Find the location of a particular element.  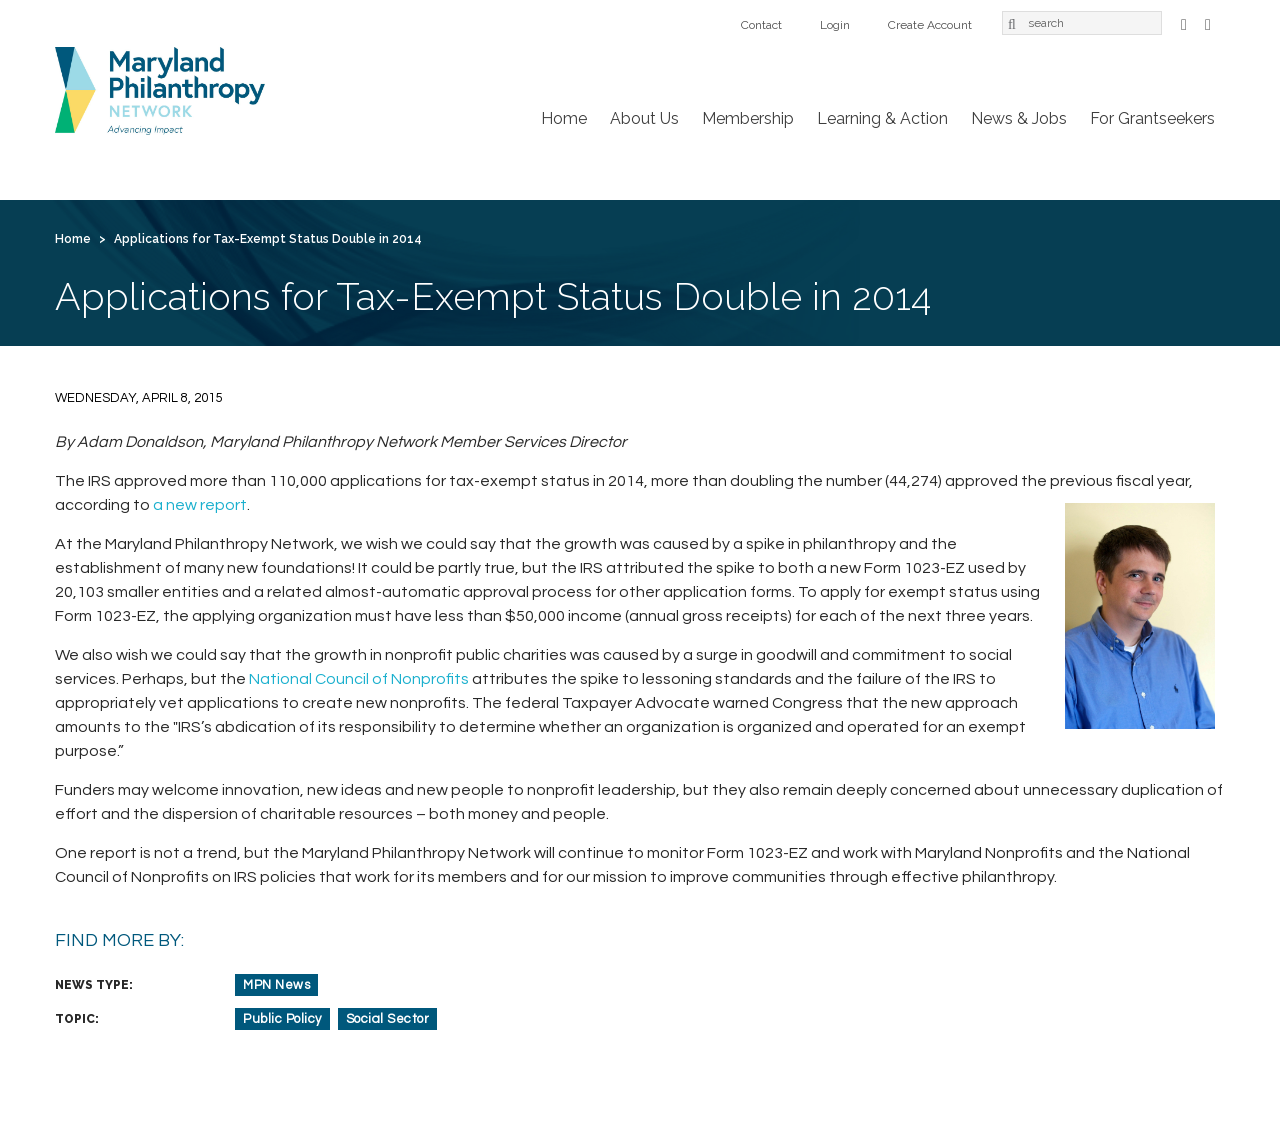

Public Policy is located at coordinates (282, 1019).